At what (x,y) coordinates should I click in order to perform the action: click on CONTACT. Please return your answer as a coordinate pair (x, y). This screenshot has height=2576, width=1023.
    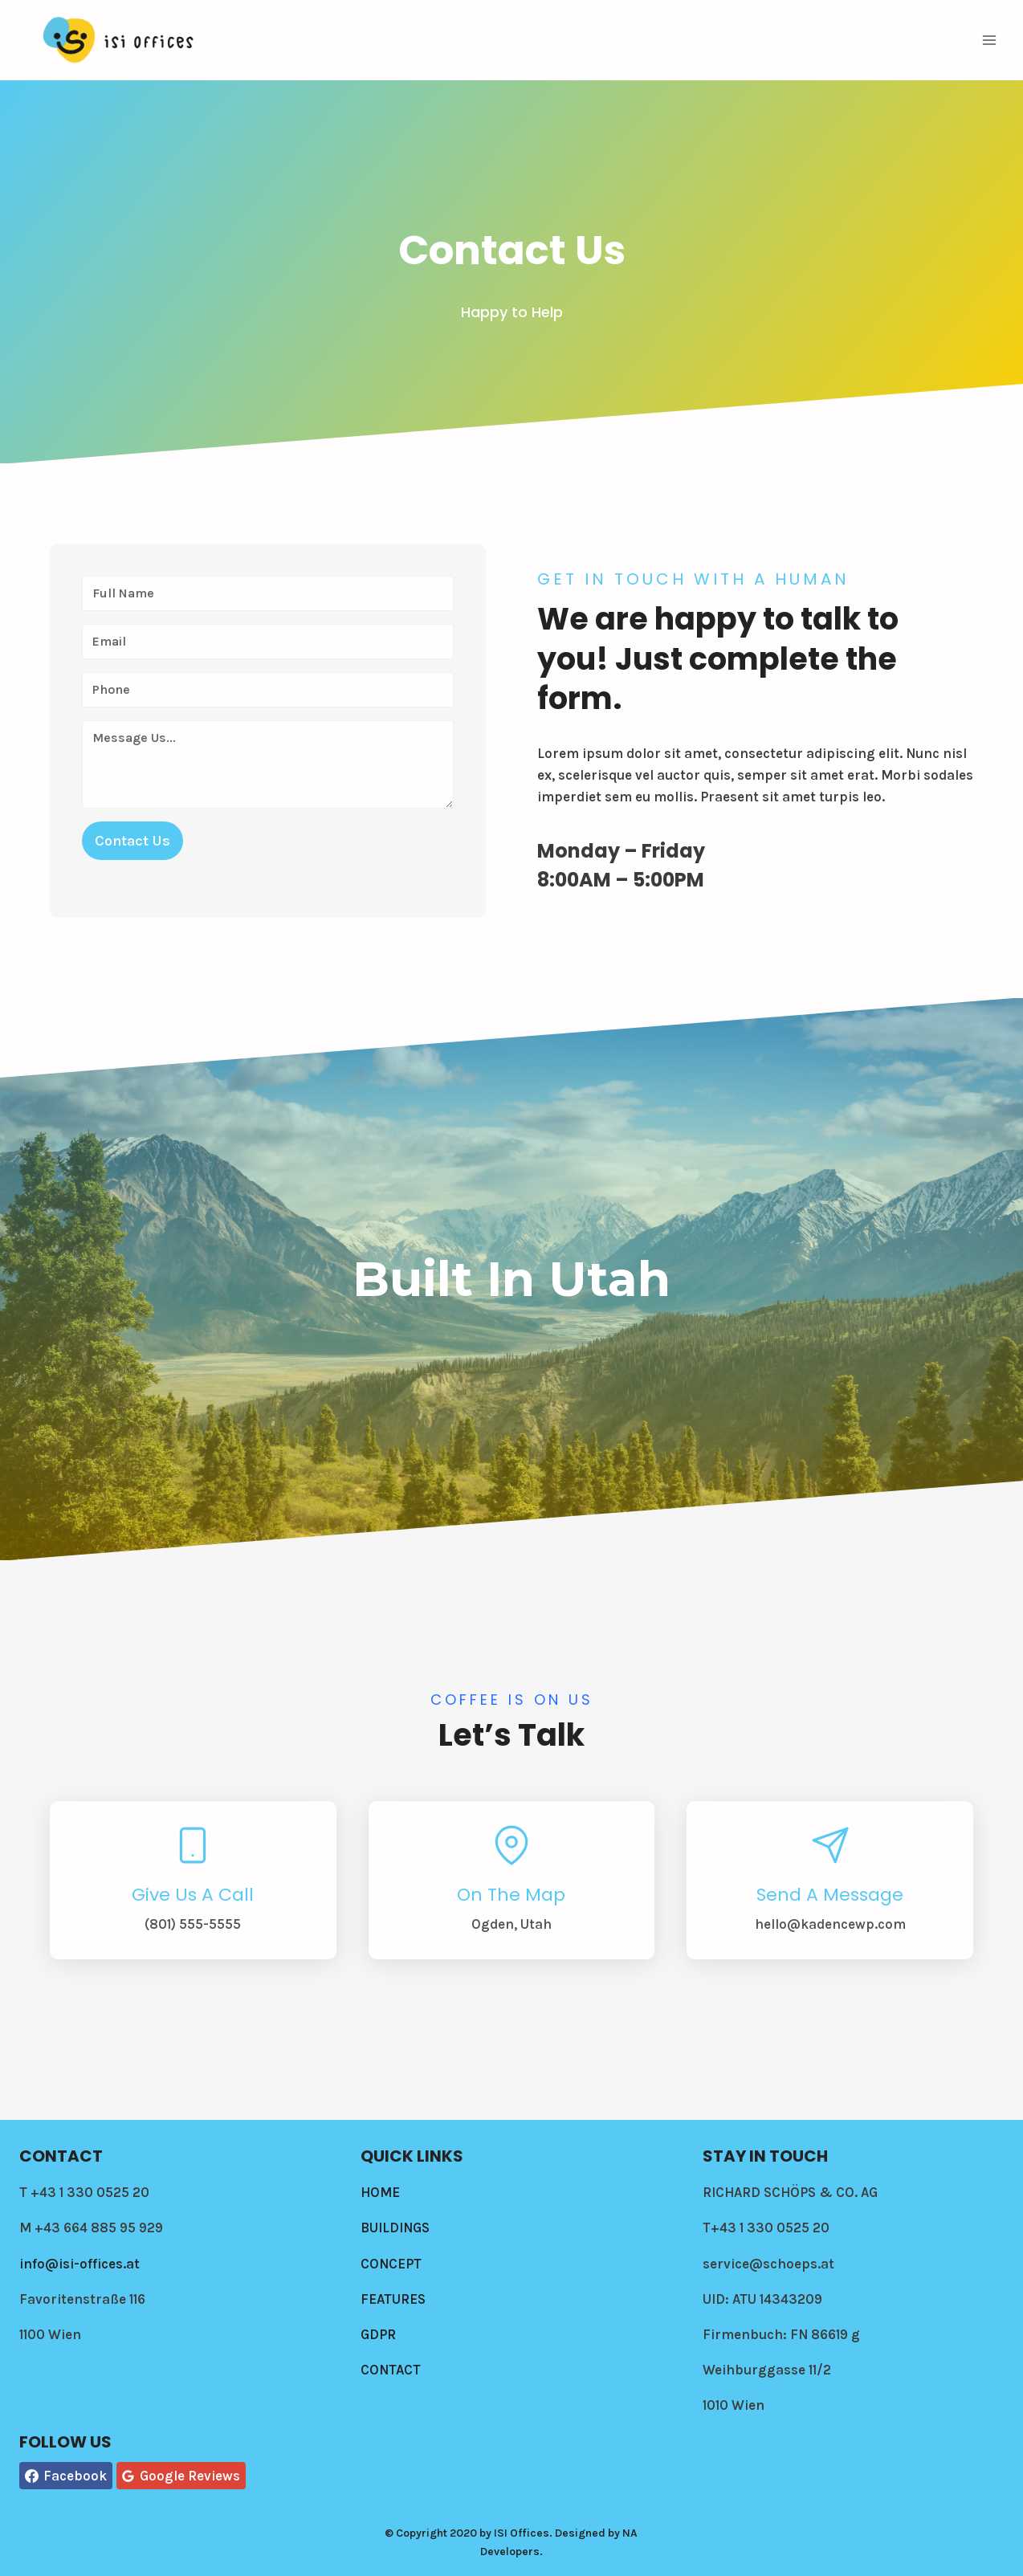
    Looking at the image, I should click on (391, 2370).